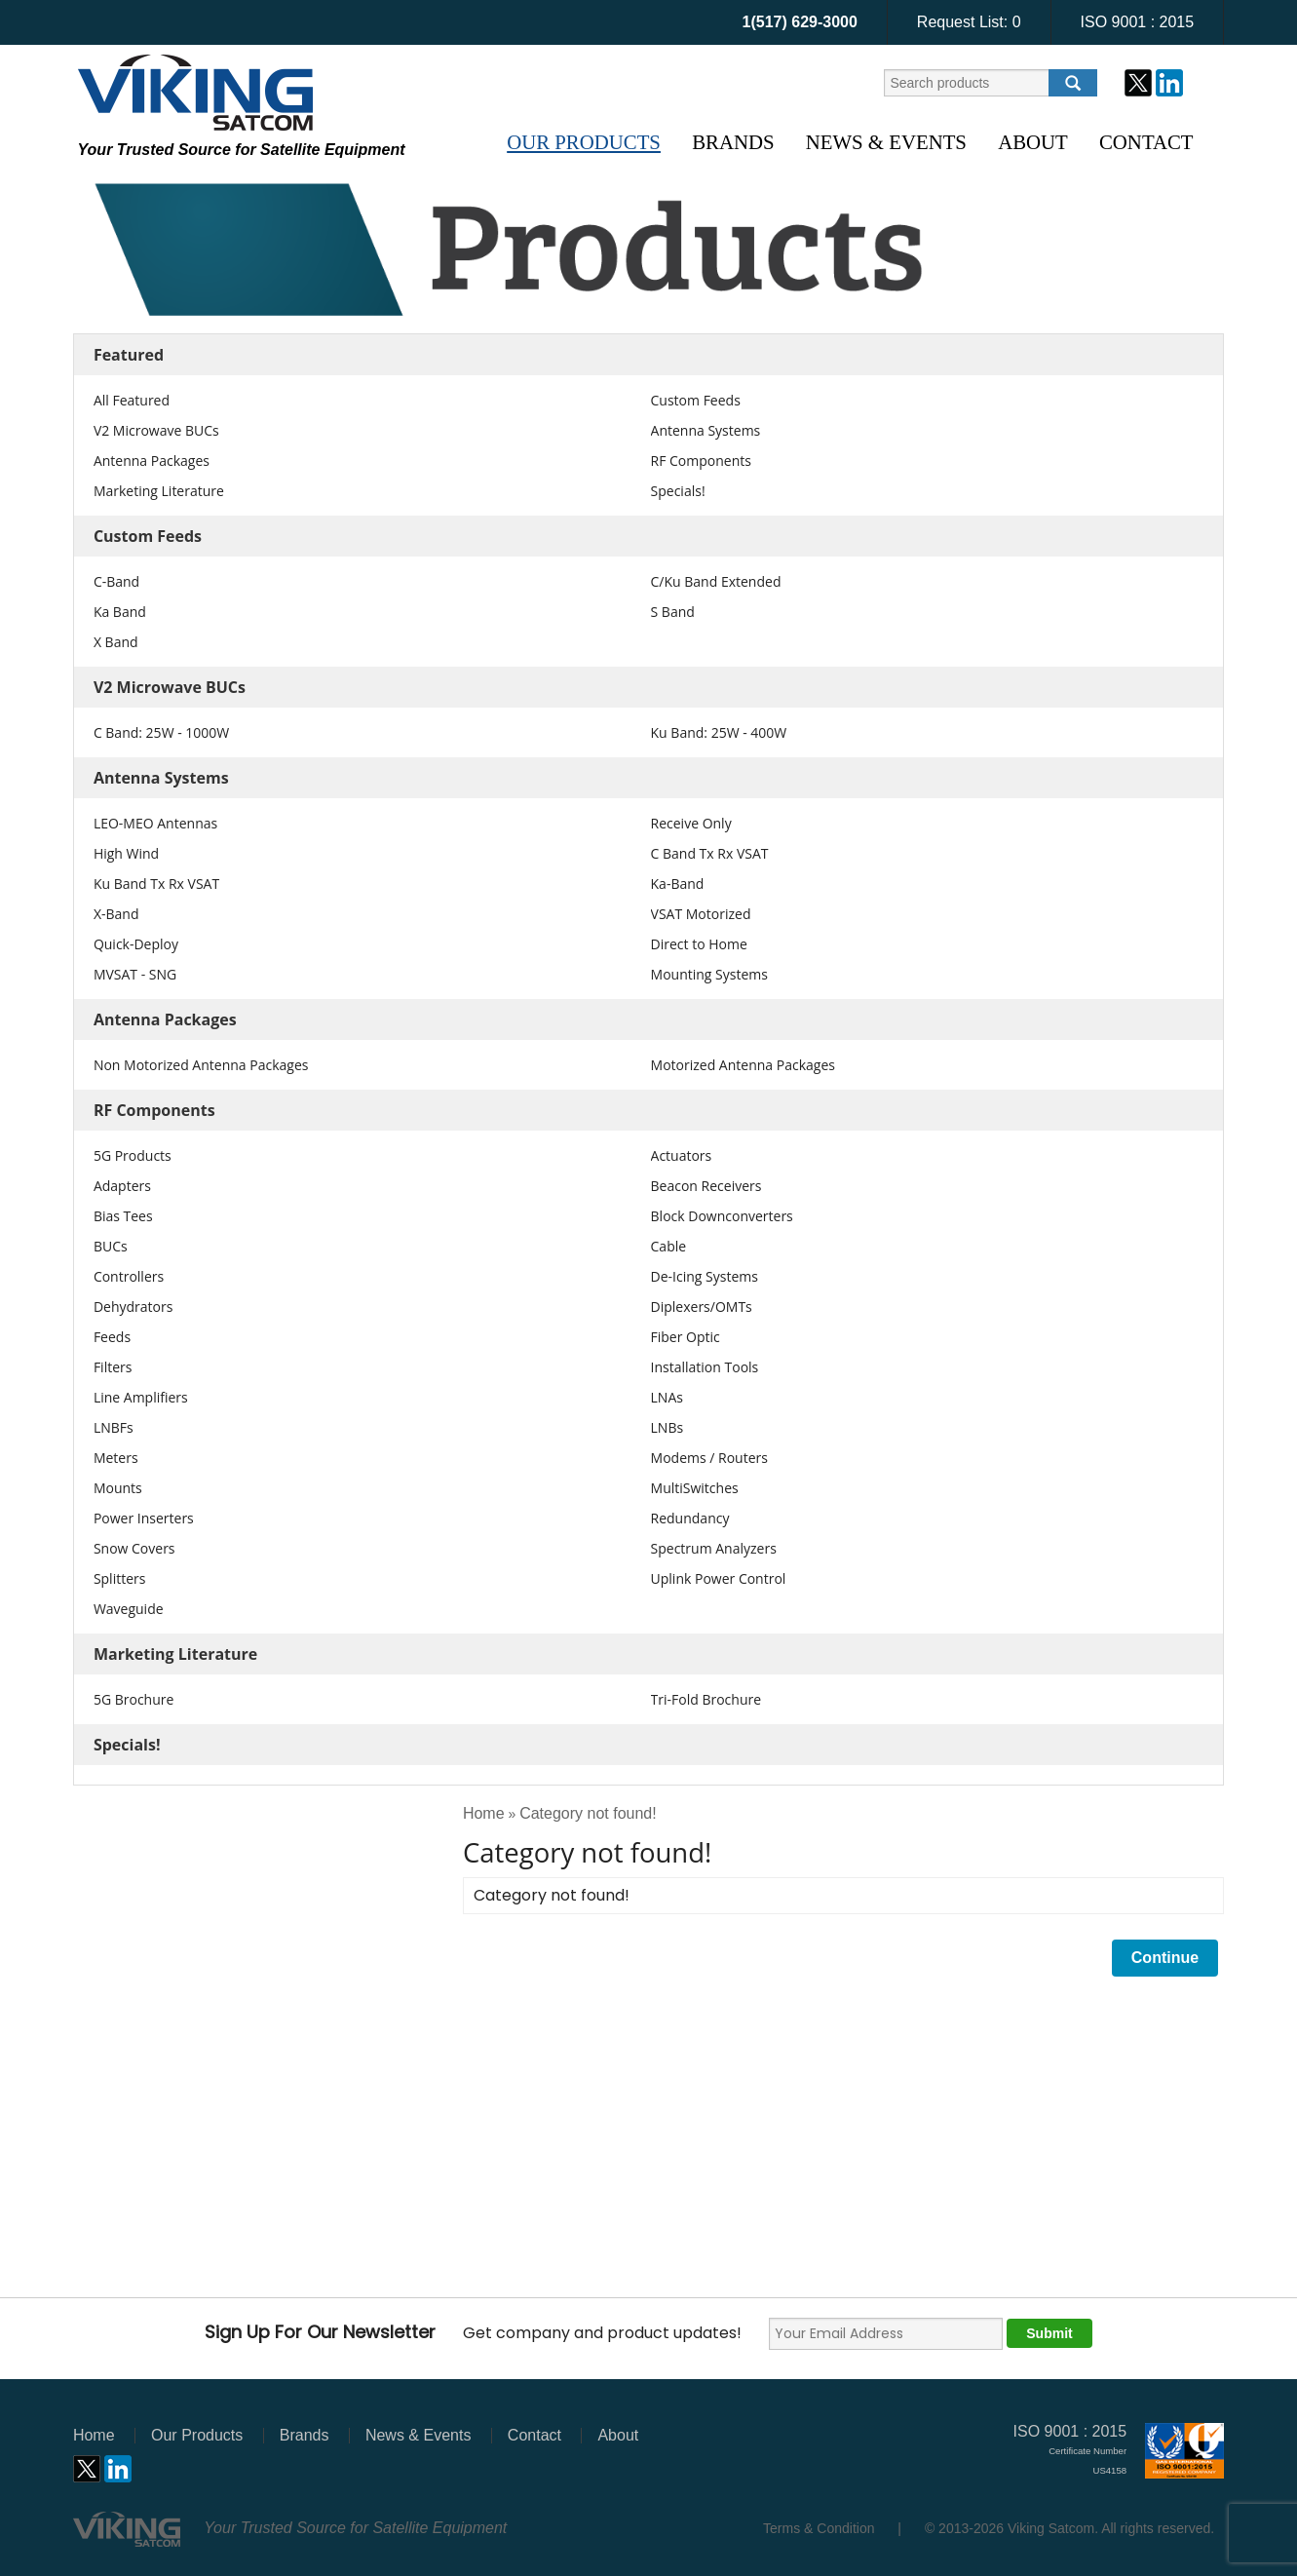 This screenshot has height=2576, width=1297. I want to click on Actuators, so click(681, 1155).